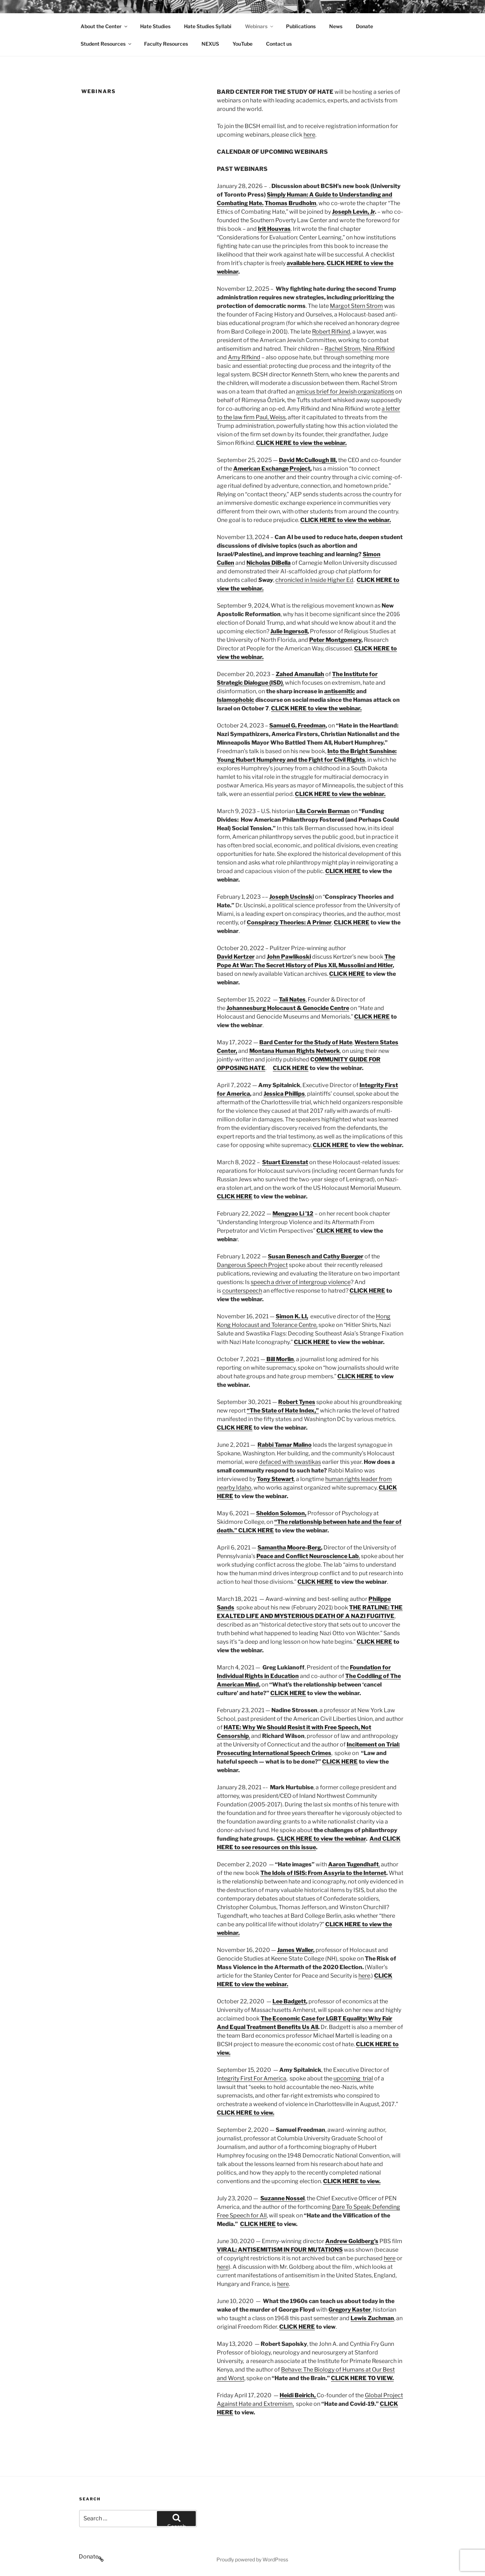 The width and height of the screenshot is (485, 2576). Describe the element at coordinates (301, 1282) in the screenshot. I see `speech a driver of intergroup violence` at that location.